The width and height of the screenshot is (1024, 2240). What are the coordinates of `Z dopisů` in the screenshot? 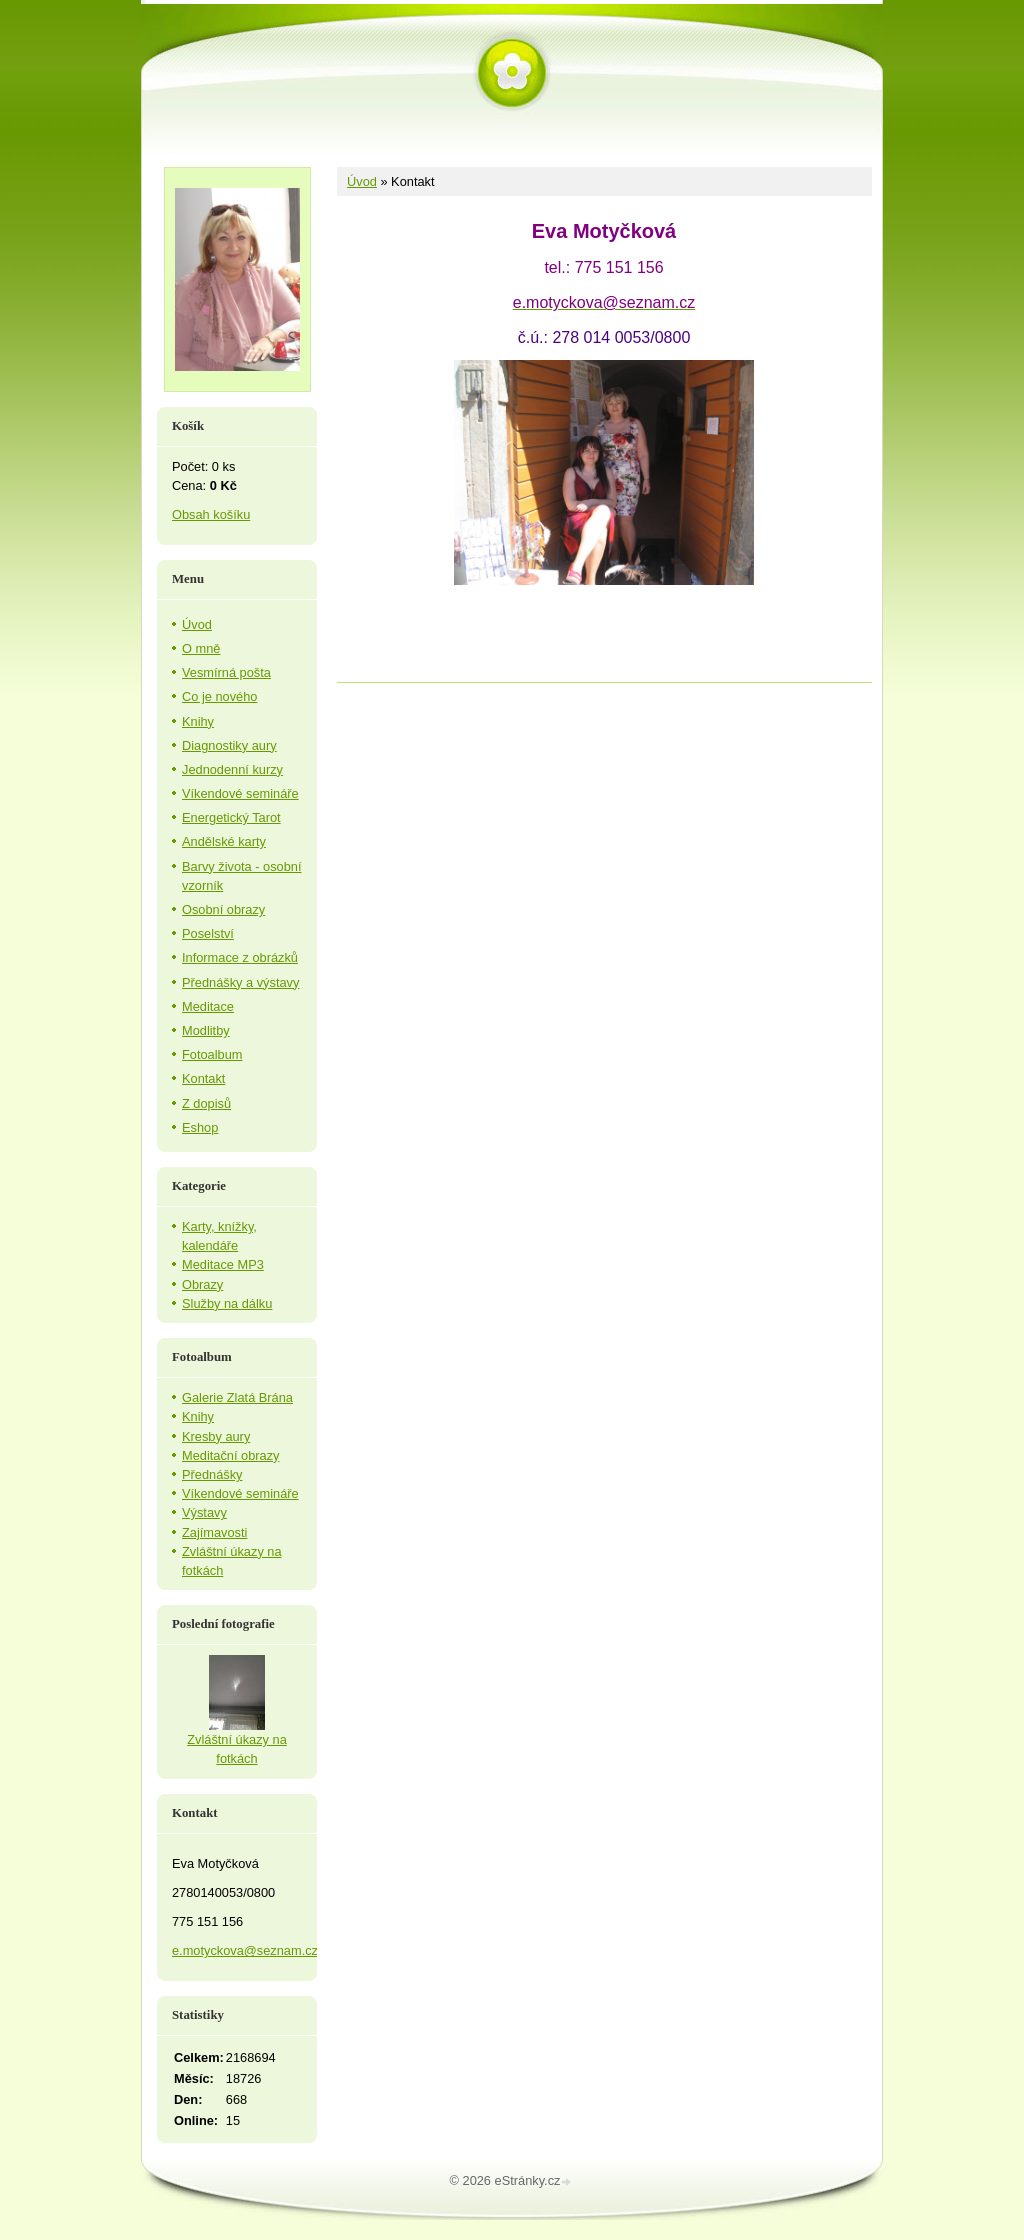 It's located at (206, 1103).